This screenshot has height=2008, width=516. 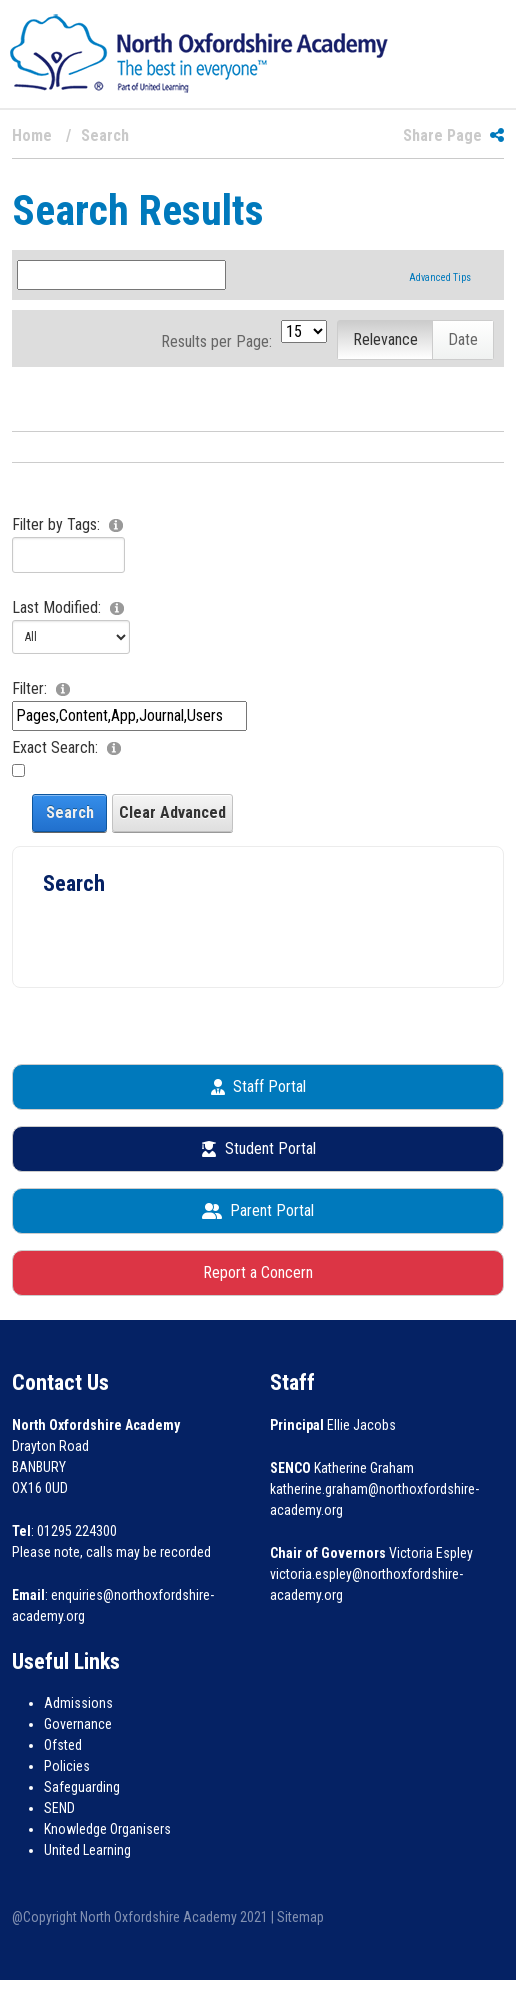 What do you see at coordinates (121, 275) in the screenshot?
I see `[Search Term]` at bounding box center [121, 275].